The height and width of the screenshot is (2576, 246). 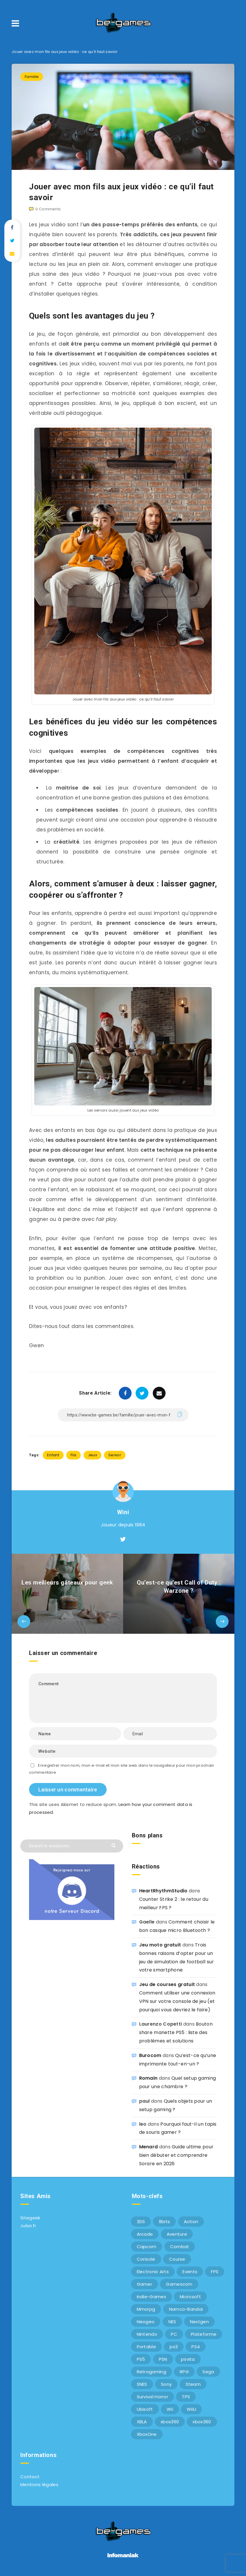 I want to click on FPS [FPS (9 éléments)], so click(x=214, y=2272).